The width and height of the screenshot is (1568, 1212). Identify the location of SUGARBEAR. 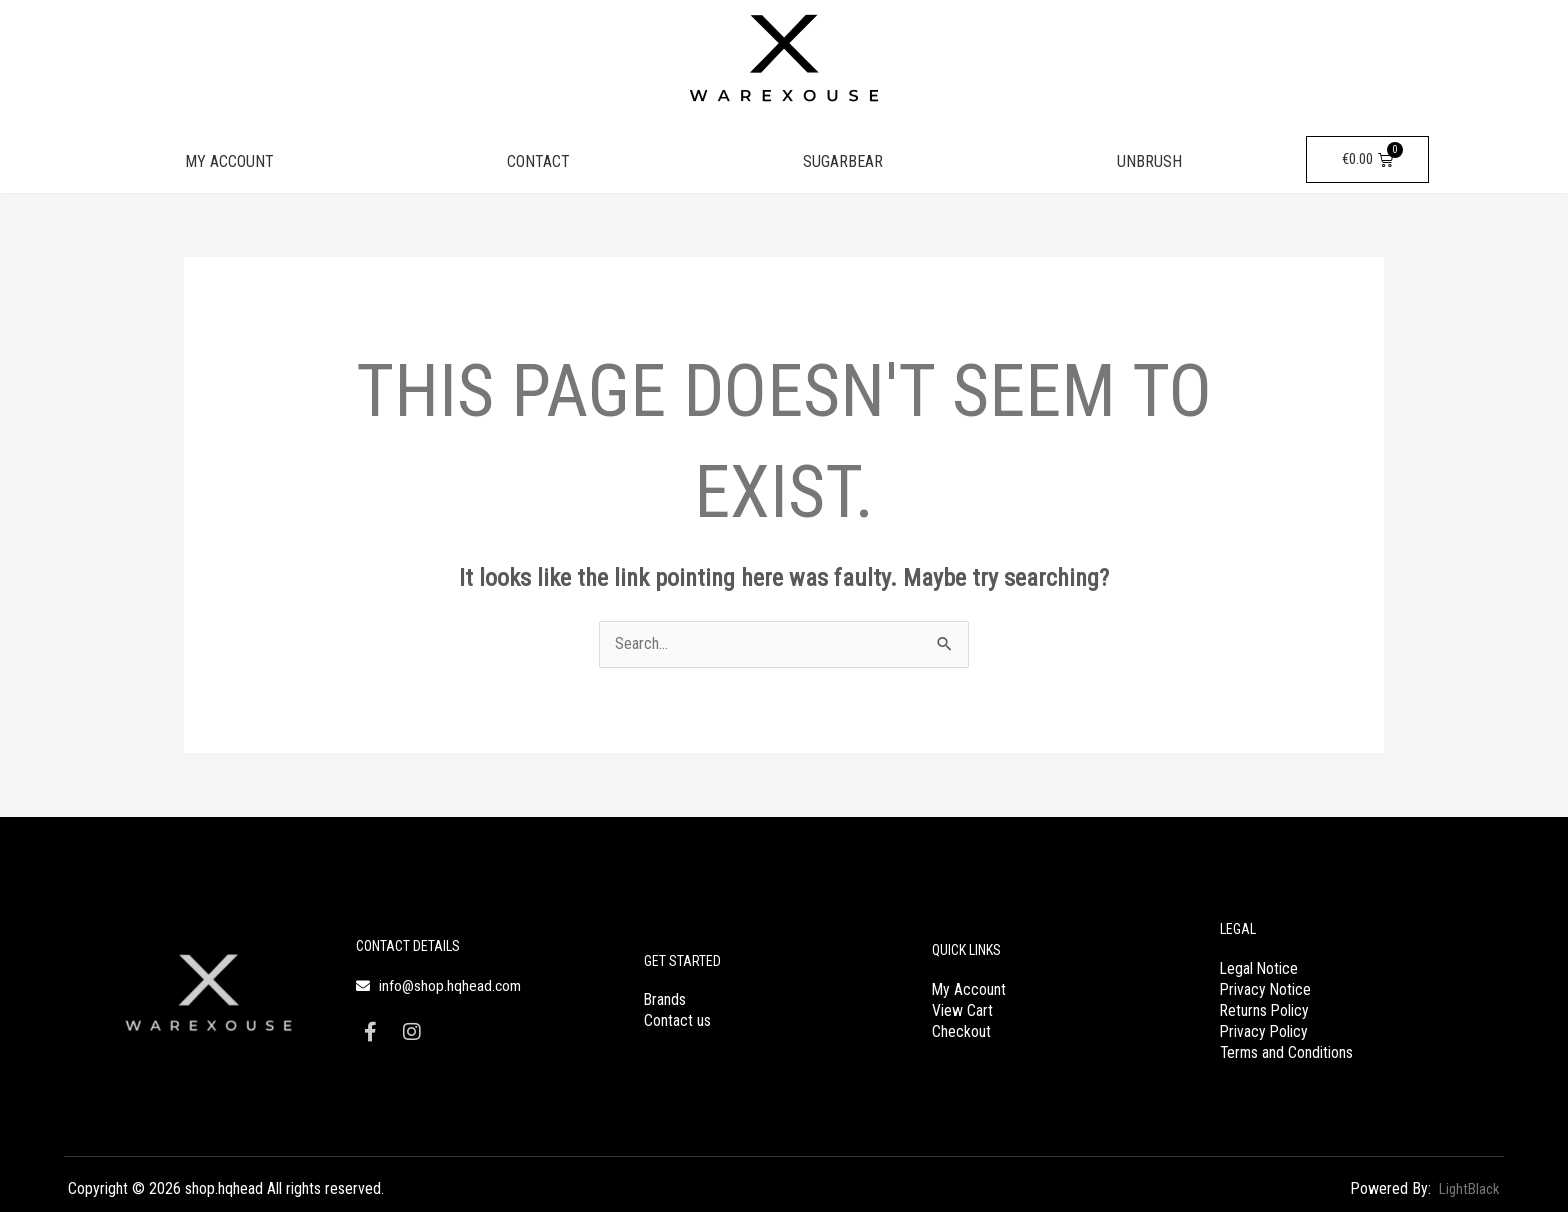
(843, 161).